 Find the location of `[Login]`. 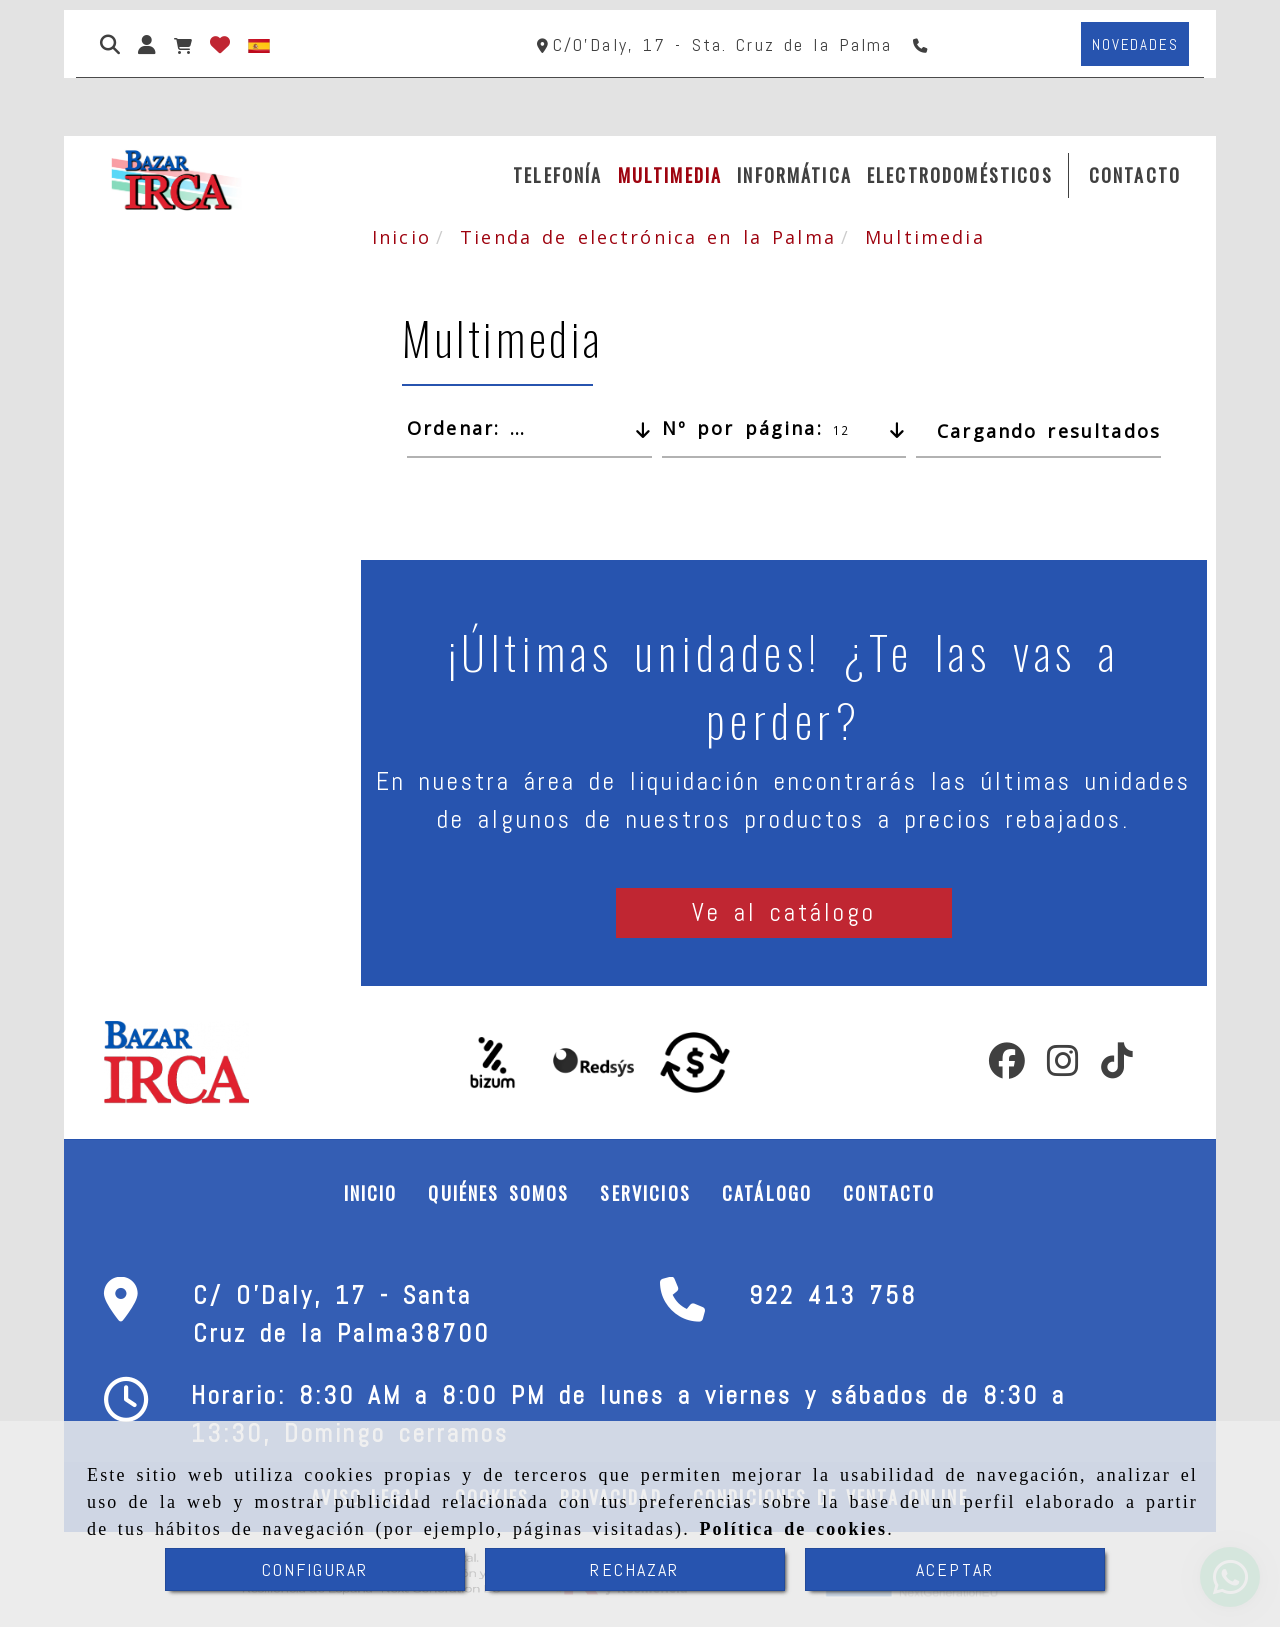

[Login] is located at coordinates (220, 44).